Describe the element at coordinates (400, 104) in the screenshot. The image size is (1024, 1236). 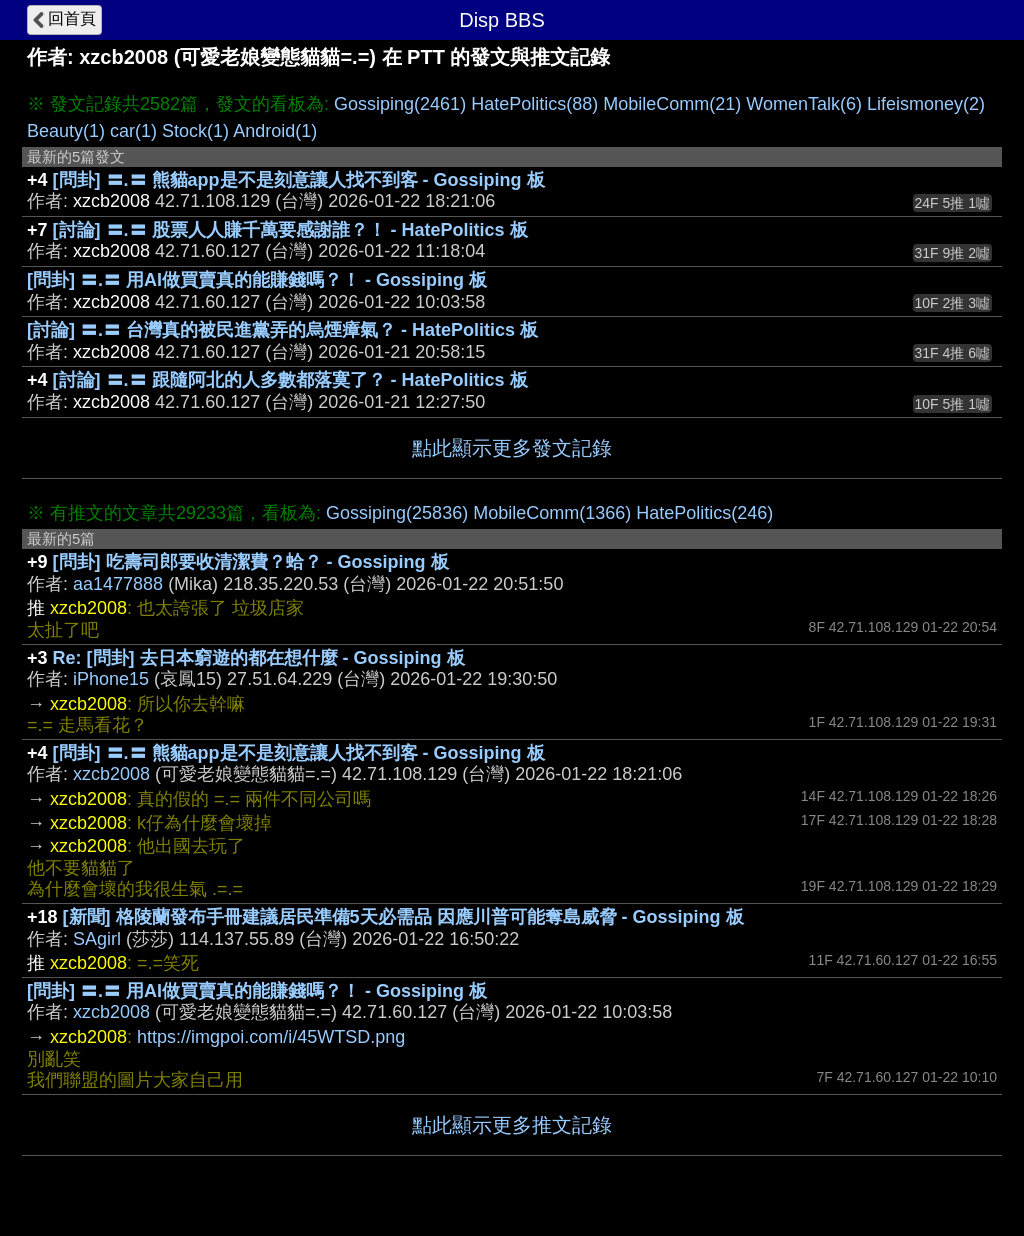
I see `Gossiping(2461)` at that location.